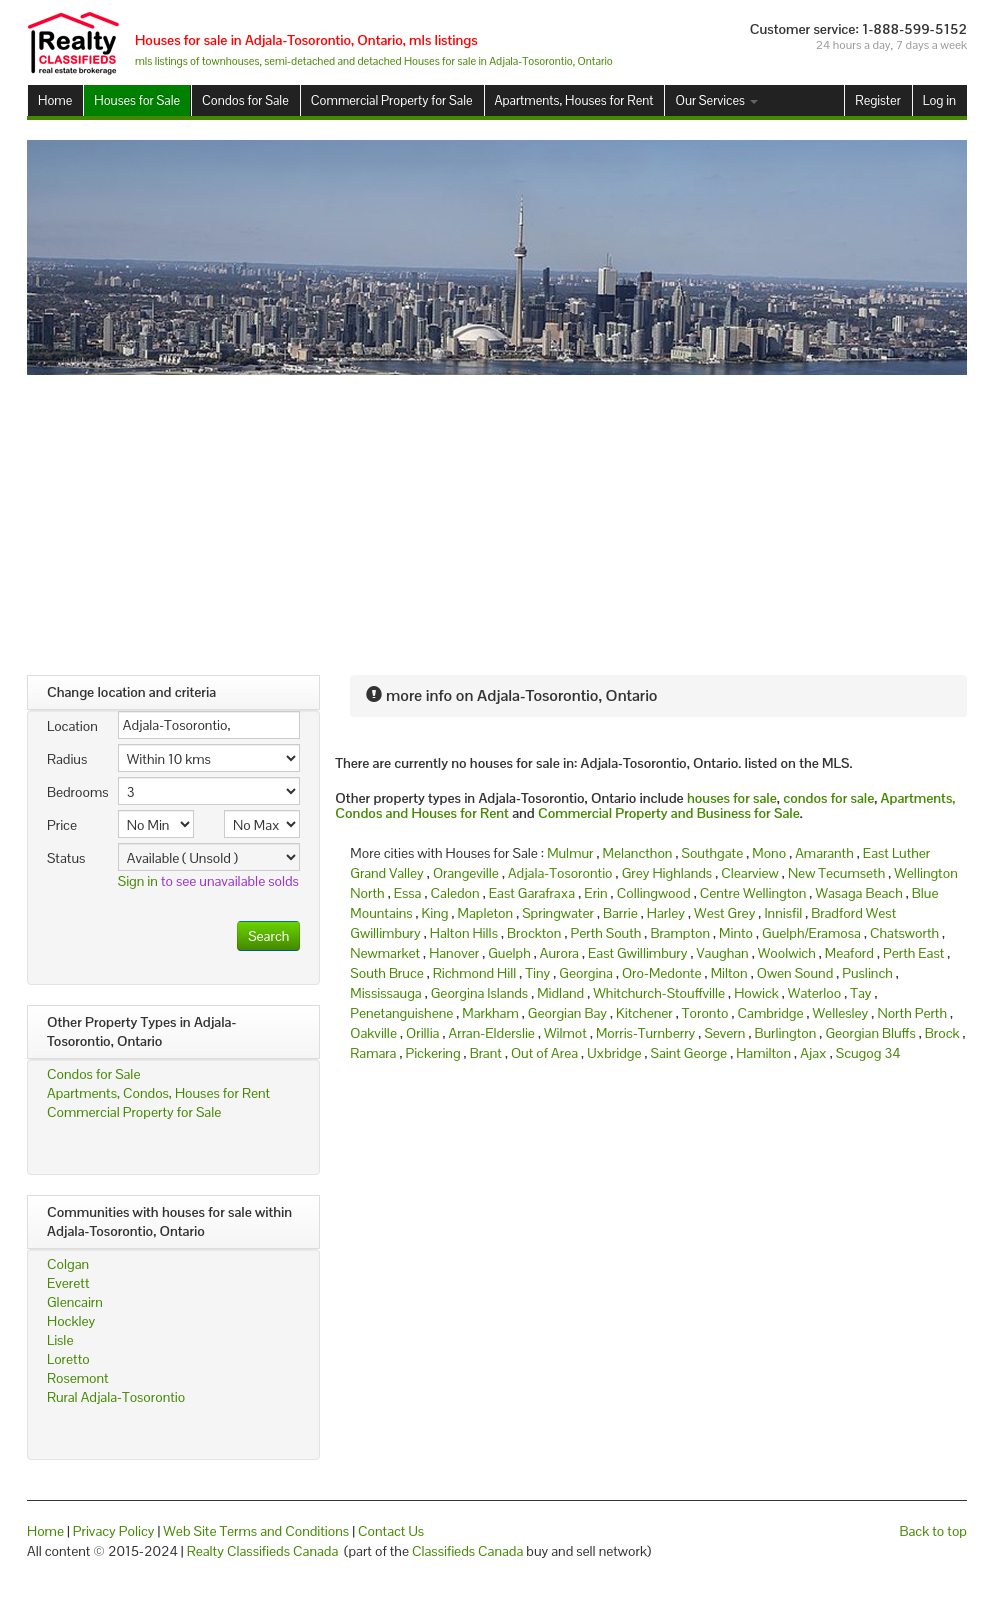  What do you see at coordinates (849, 953) in the screenshot?
I see `Meaford` at bounding box center [849, 953].